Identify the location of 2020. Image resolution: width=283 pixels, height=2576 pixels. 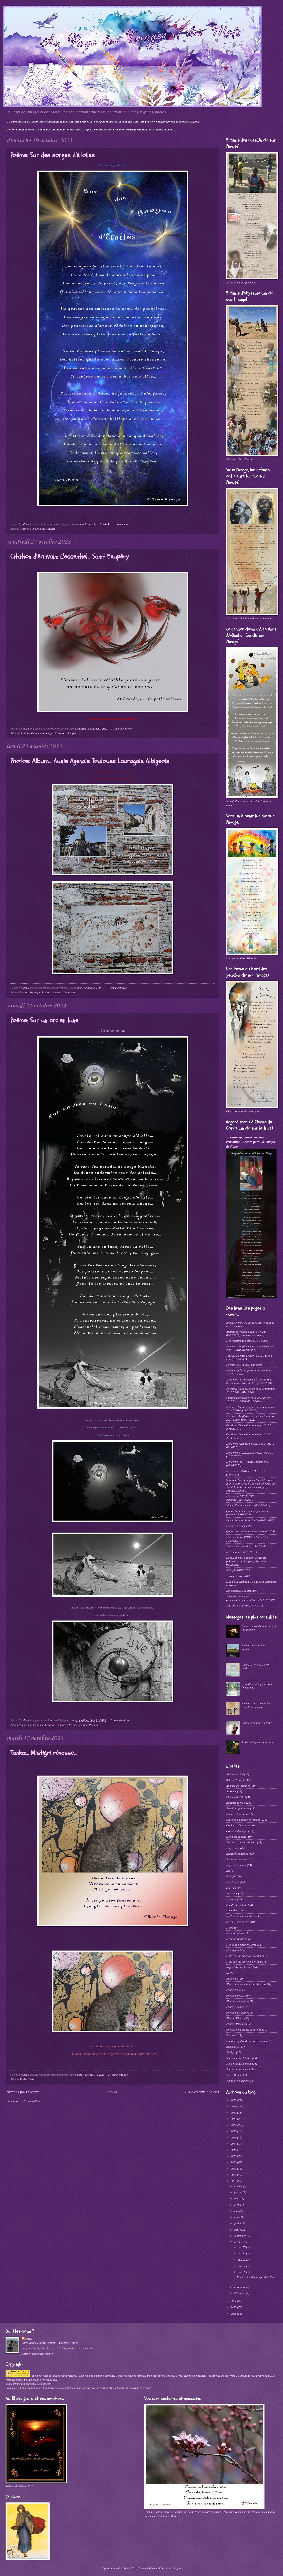
(234, 2162).